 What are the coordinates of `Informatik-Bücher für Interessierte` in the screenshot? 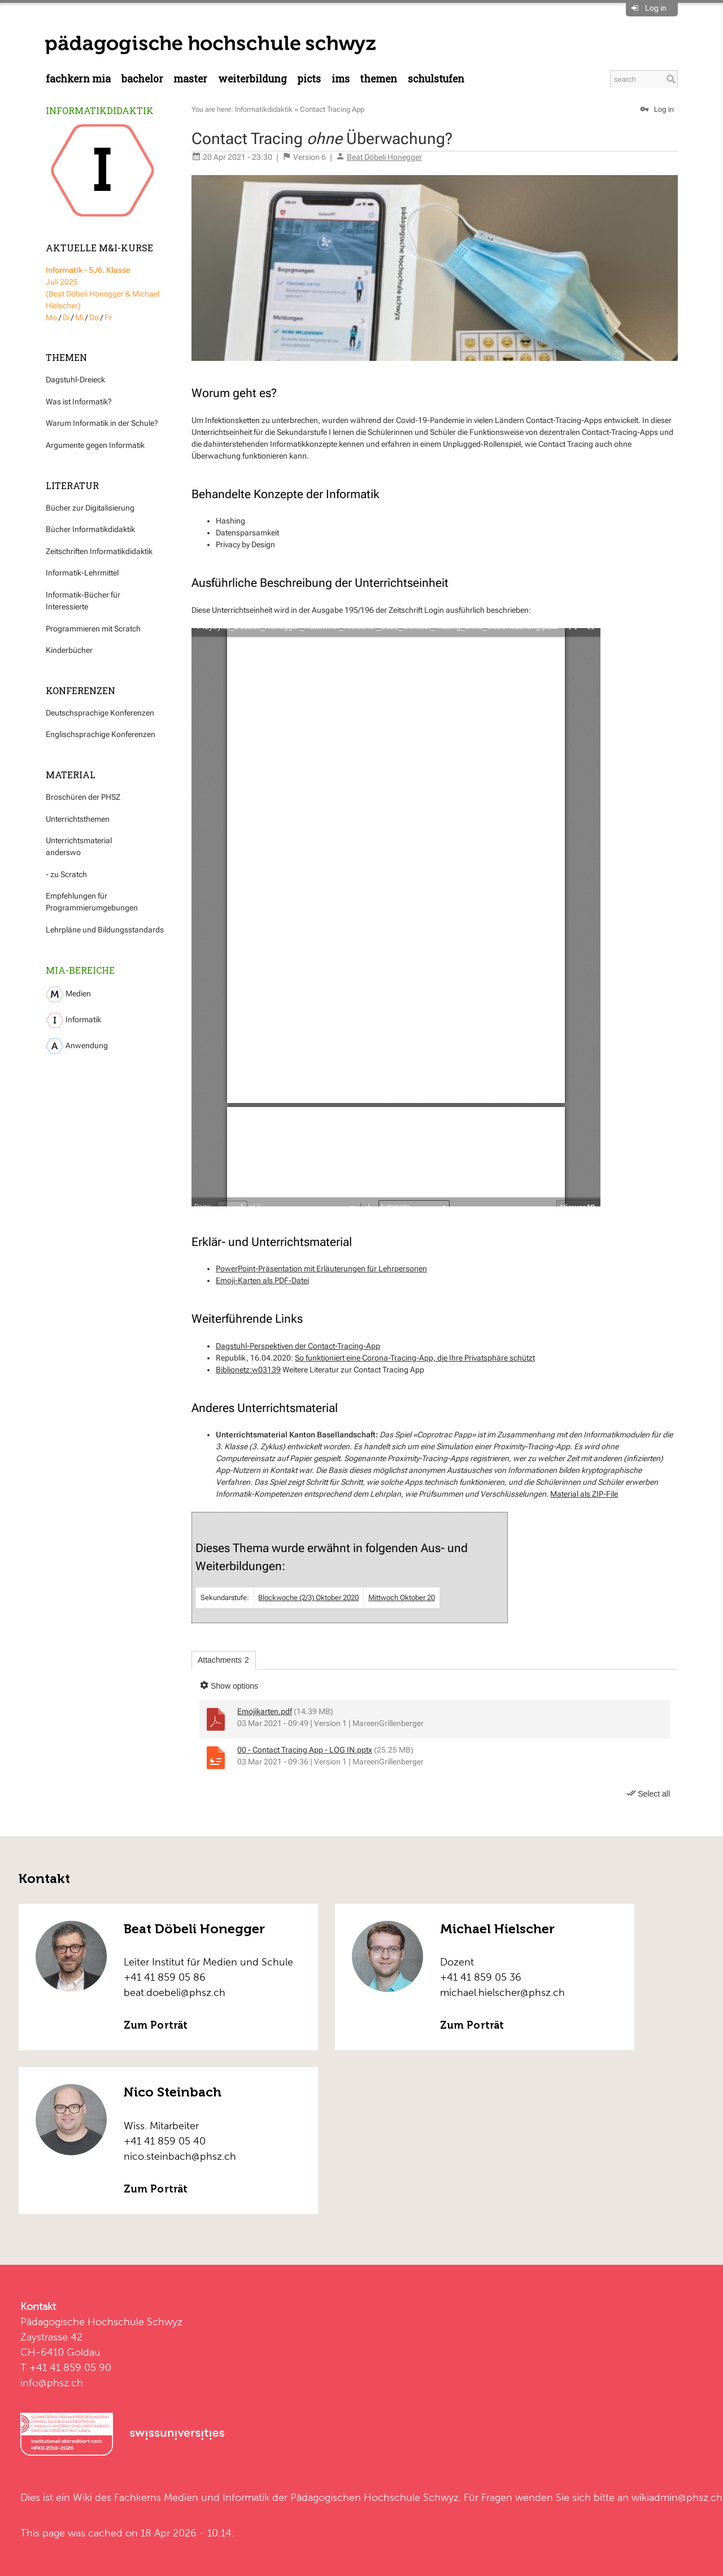 It's located at (83, 600).